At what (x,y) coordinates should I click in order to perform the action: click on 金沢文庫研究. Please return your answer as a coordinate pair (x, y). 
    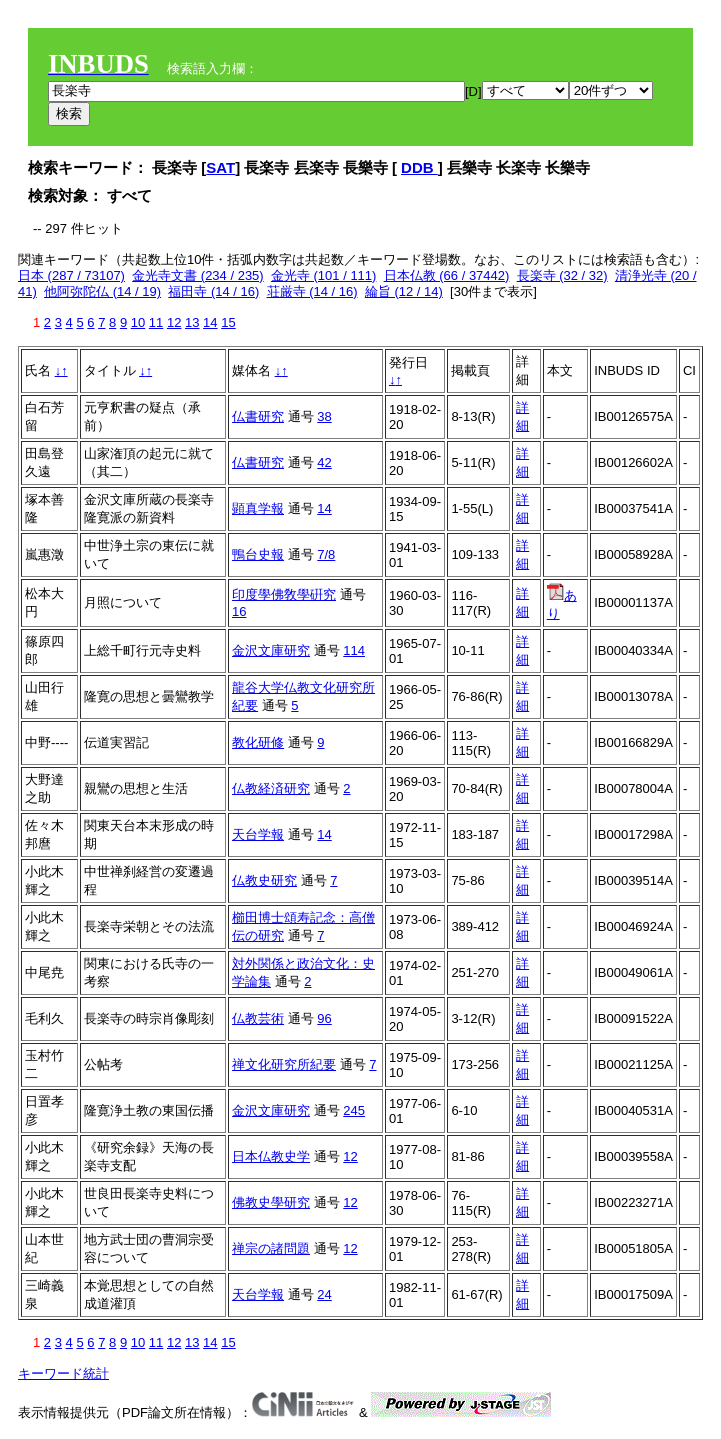
    Looking at the image, I should click on (271, 650).